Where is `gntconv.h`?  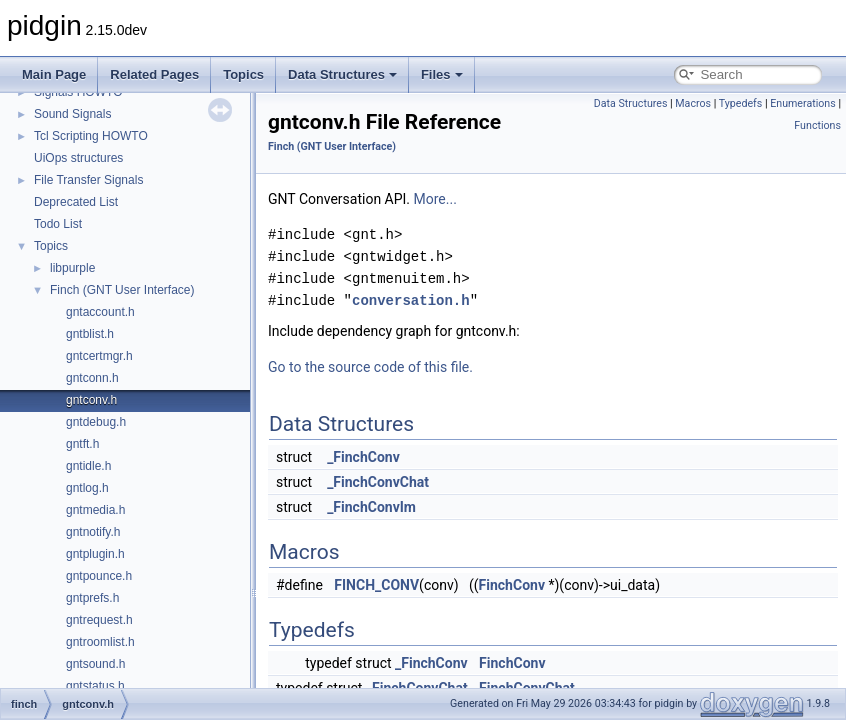 gntconv.h is located at coordinates (91, 400).